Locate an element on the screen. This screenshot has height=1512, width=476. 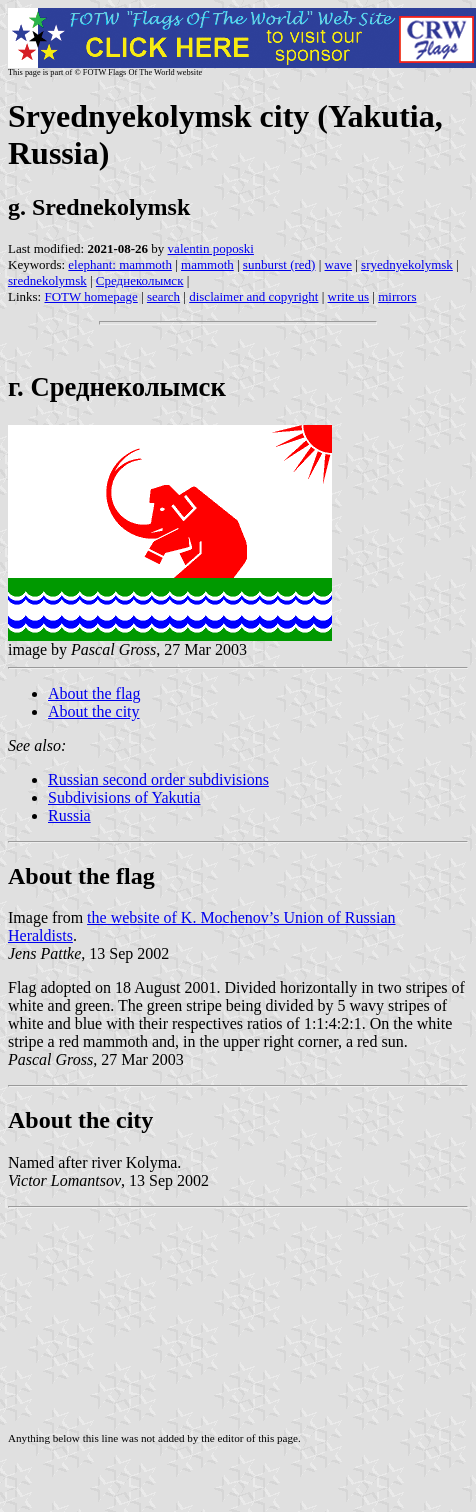
Russian second order subdivisions is located at coordinates (158, 779).